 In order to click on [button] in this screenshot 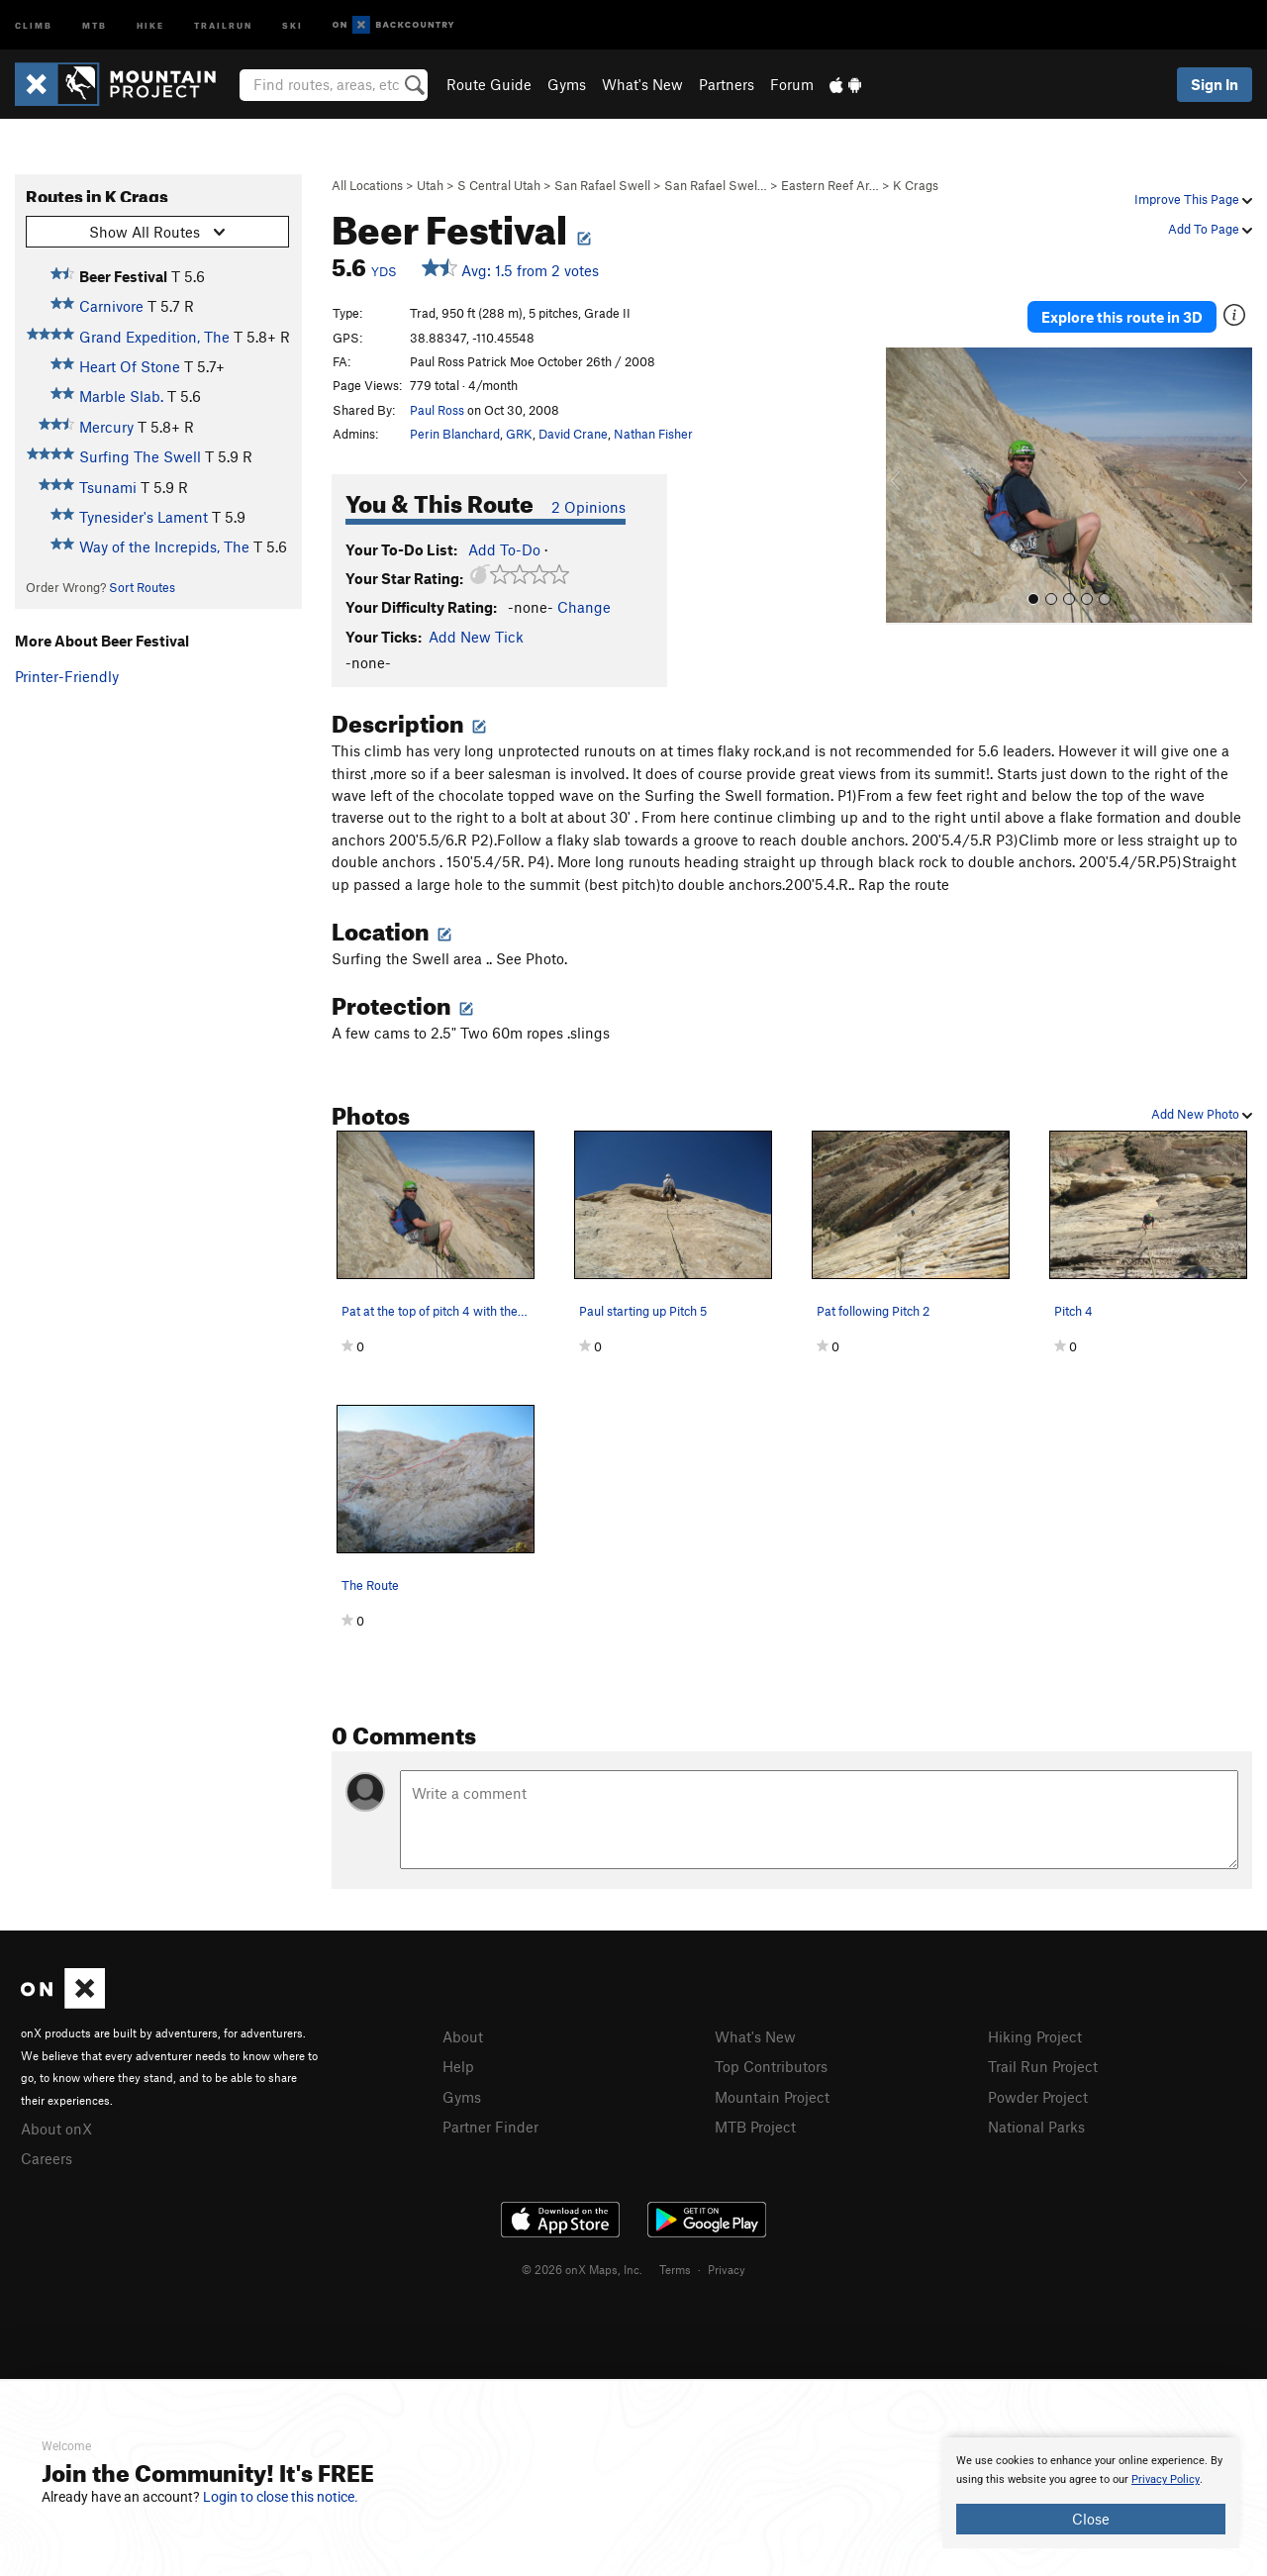, I will do `click(906, 481)`.